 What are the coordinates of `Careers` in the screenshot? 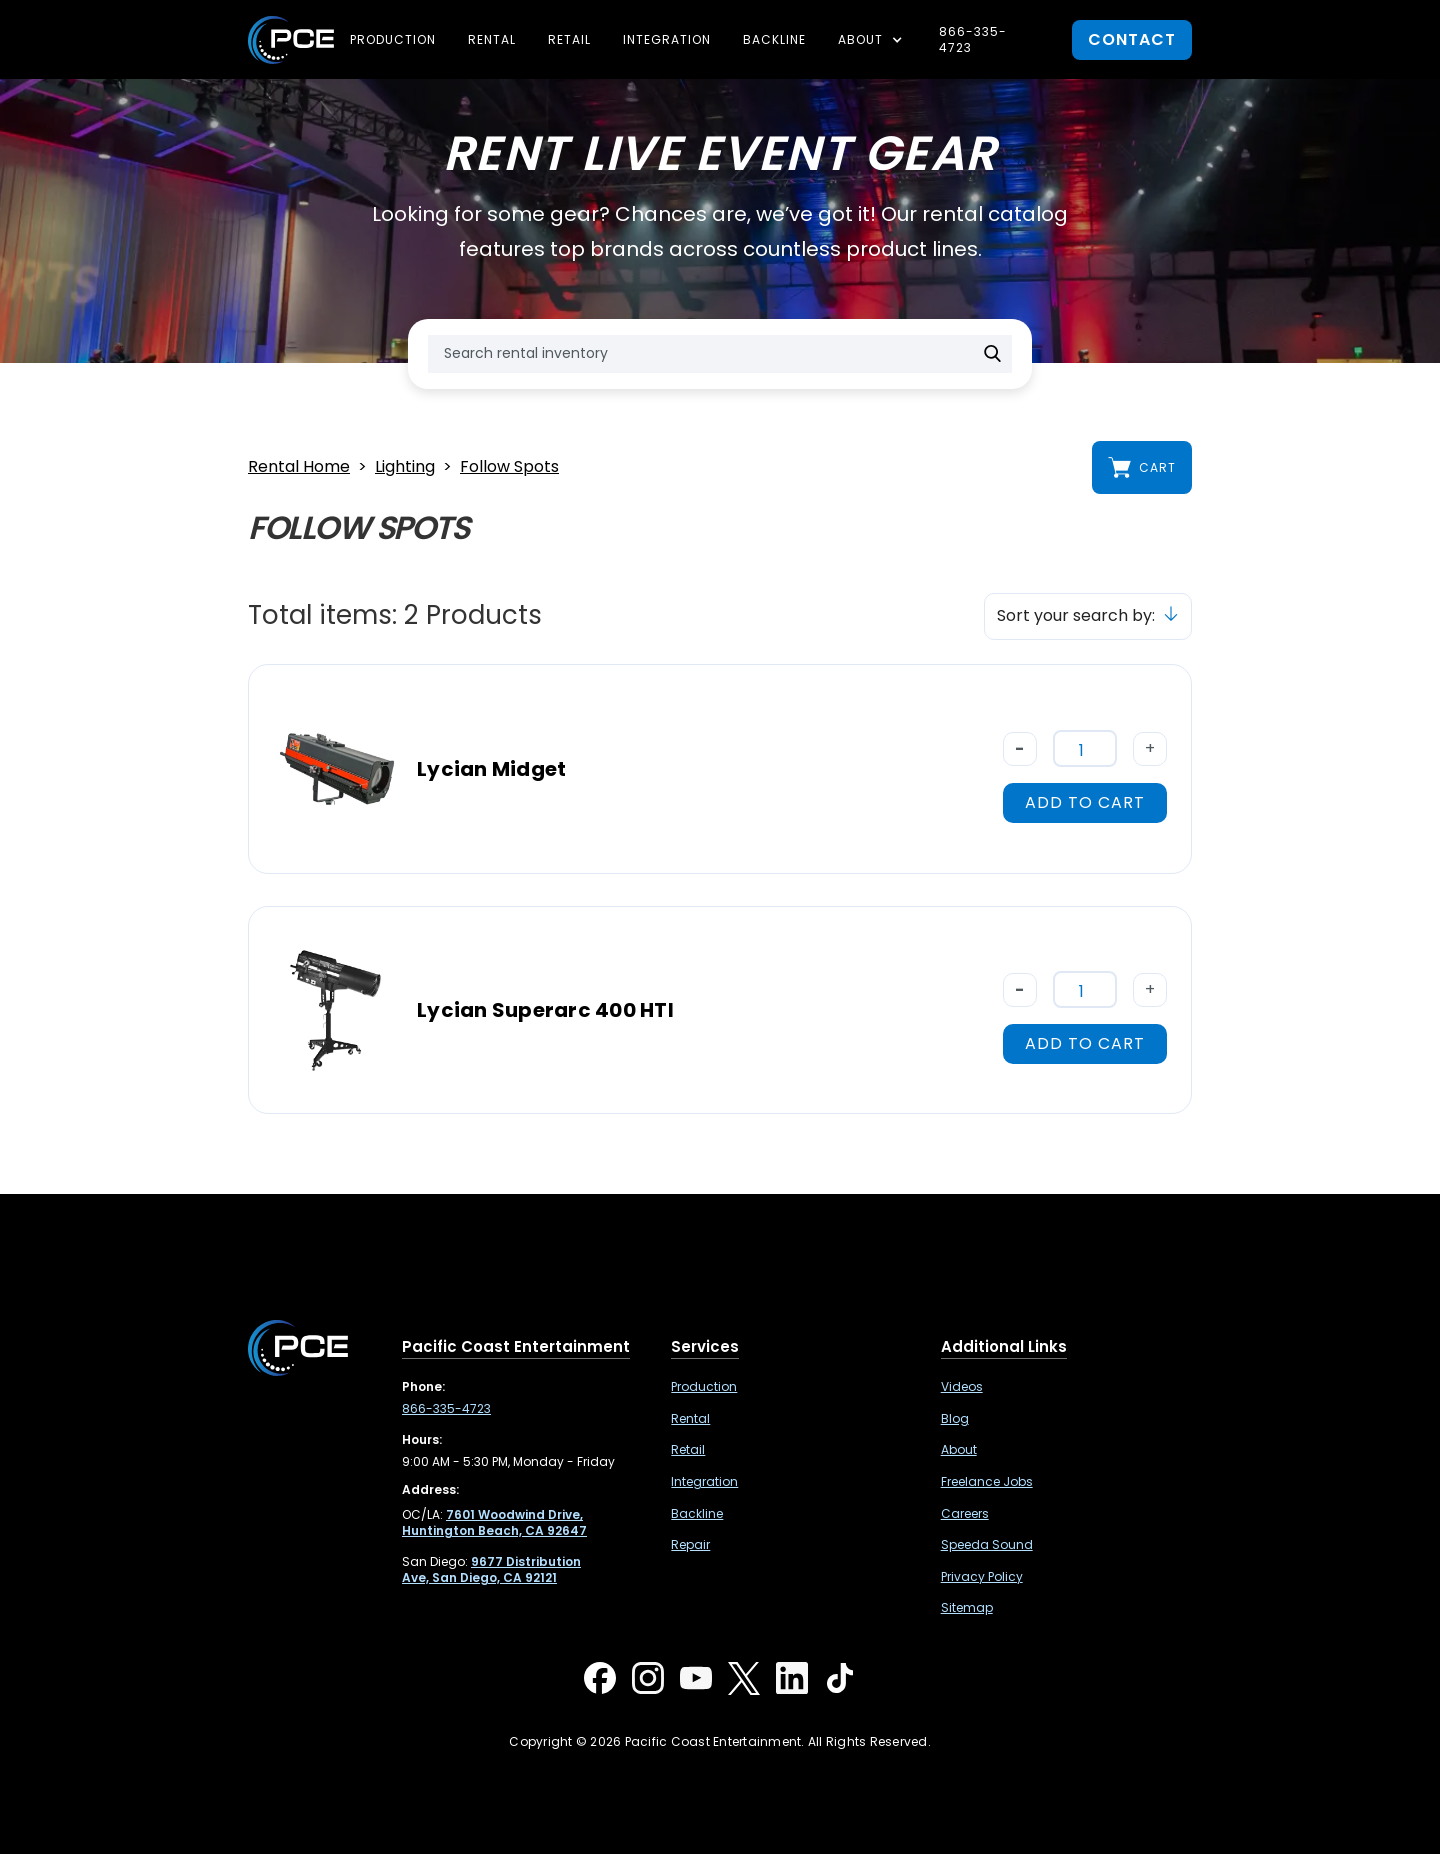 It's located at (965, 1514).